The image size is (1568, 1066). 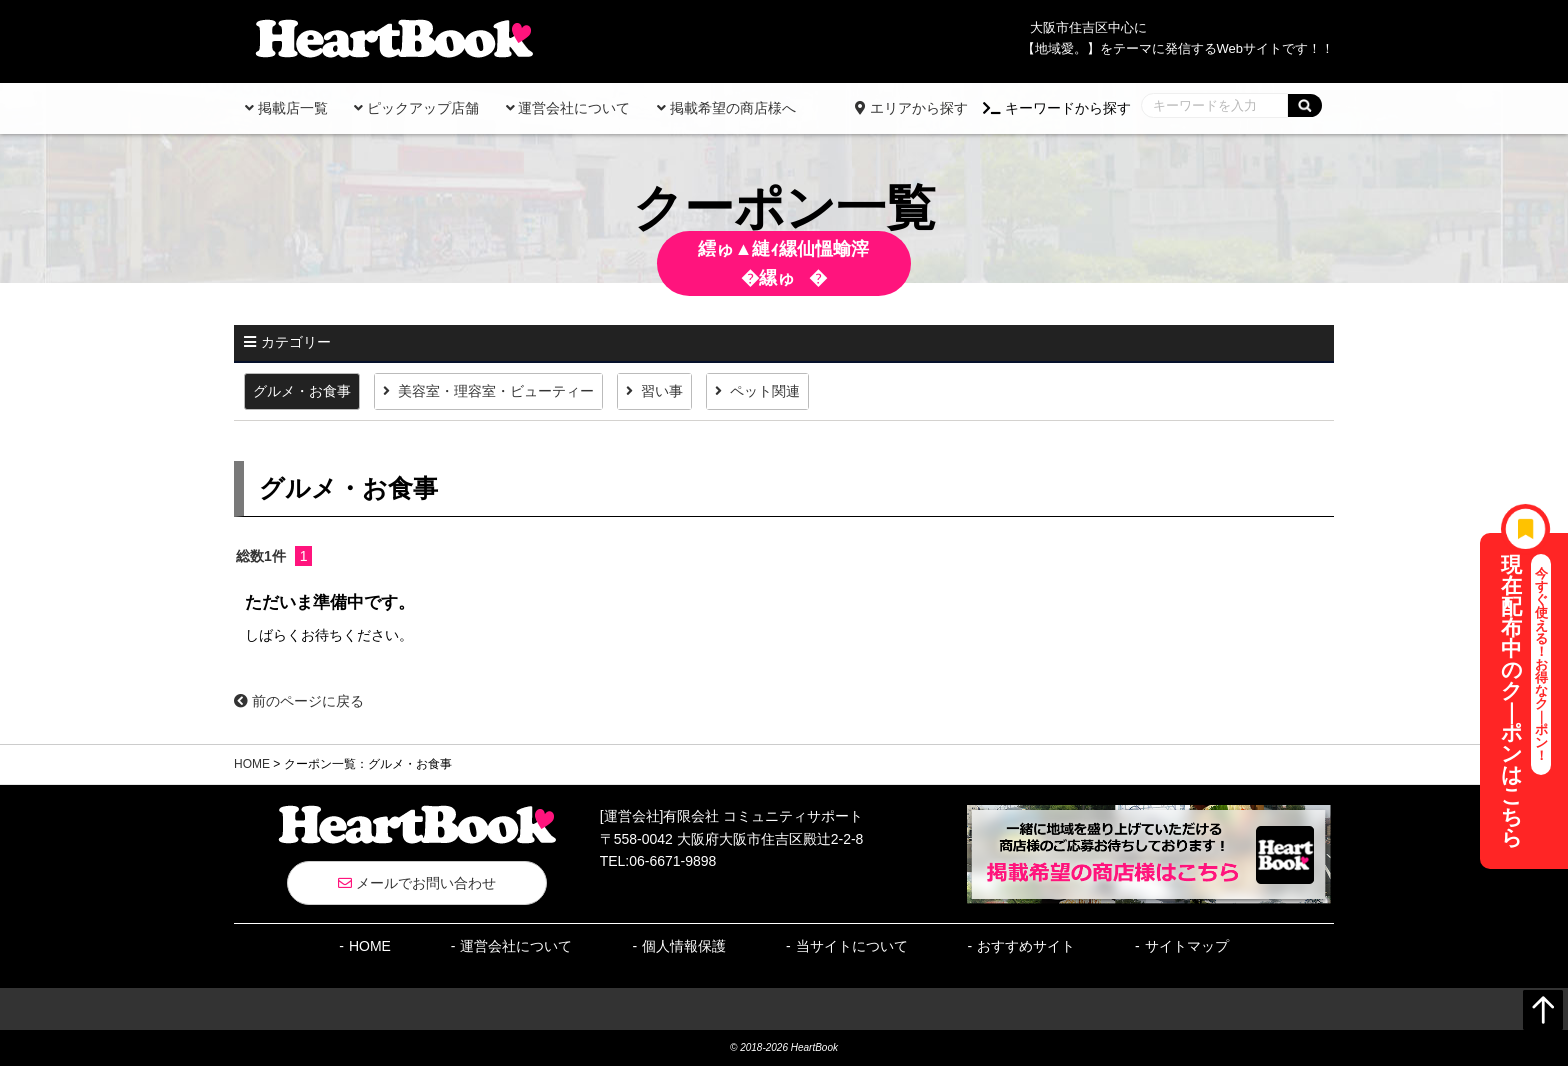 What do you see at coordinates (765, 391) in the screenshot?
I see `ペット関連` at bounding box center [765, 391].